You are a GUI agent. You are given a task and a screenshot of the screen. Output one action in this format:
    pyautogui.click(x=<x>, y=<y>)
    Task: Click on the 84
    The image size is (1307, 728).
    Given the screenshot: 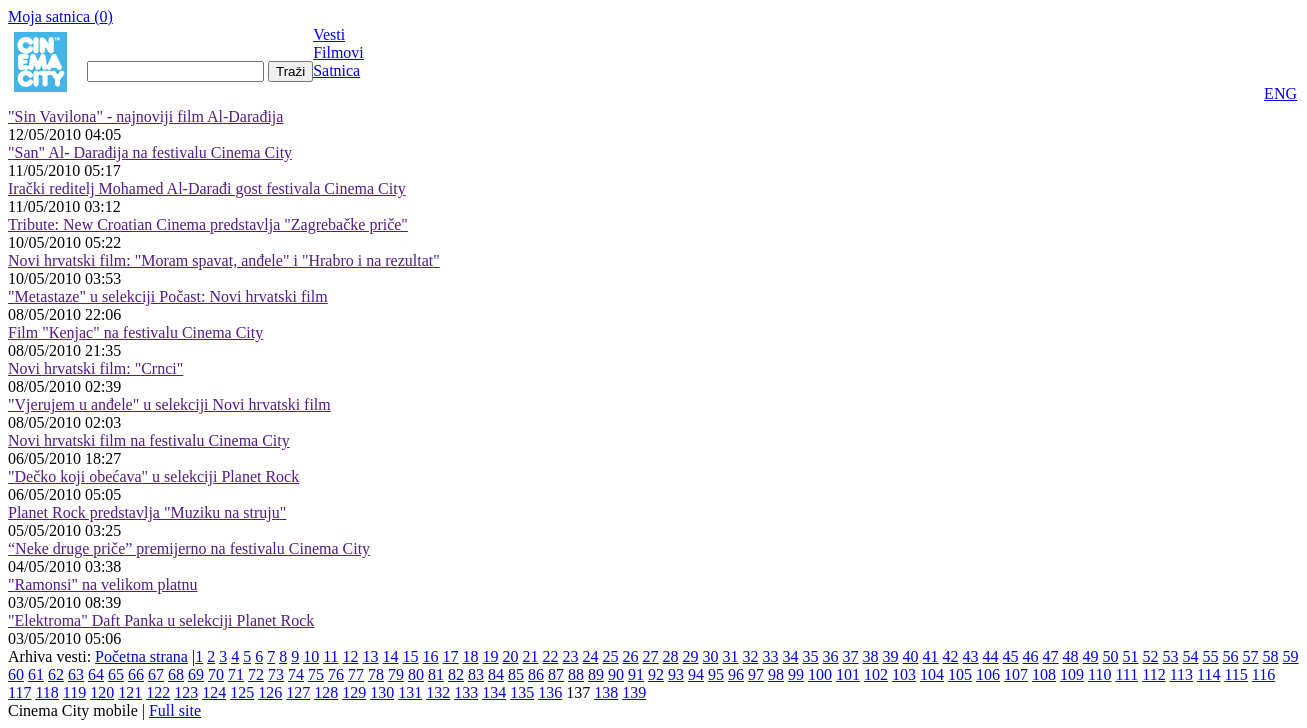 What is the action you would take?
    pyautogui.click(x=496, y=674)
    